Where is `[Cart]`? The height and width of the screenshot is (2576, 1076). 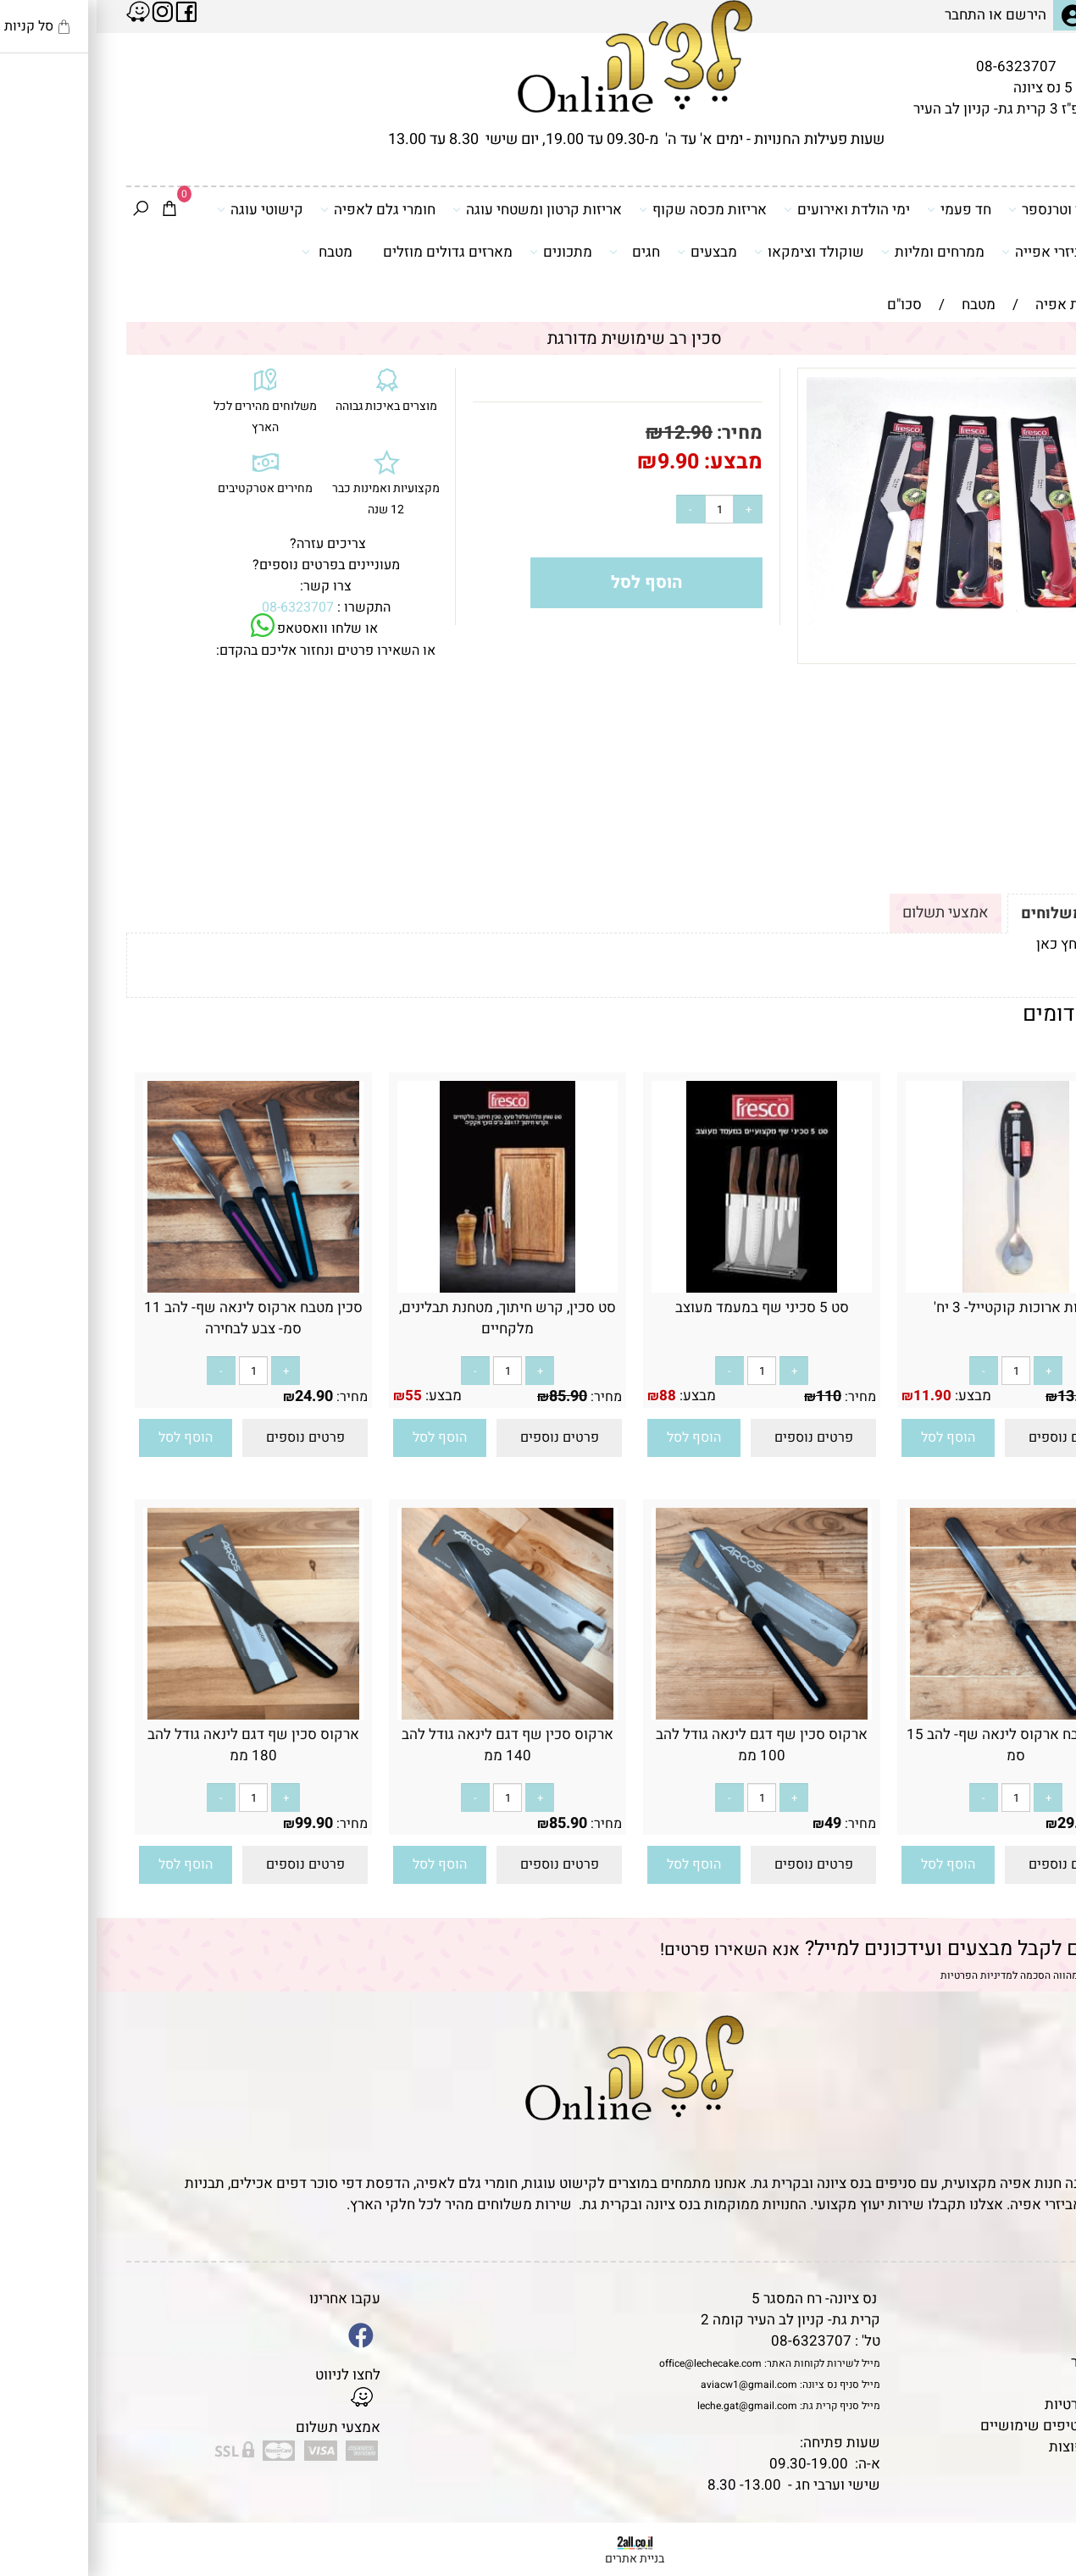 [Cart] is located at coordinates (73, 210).